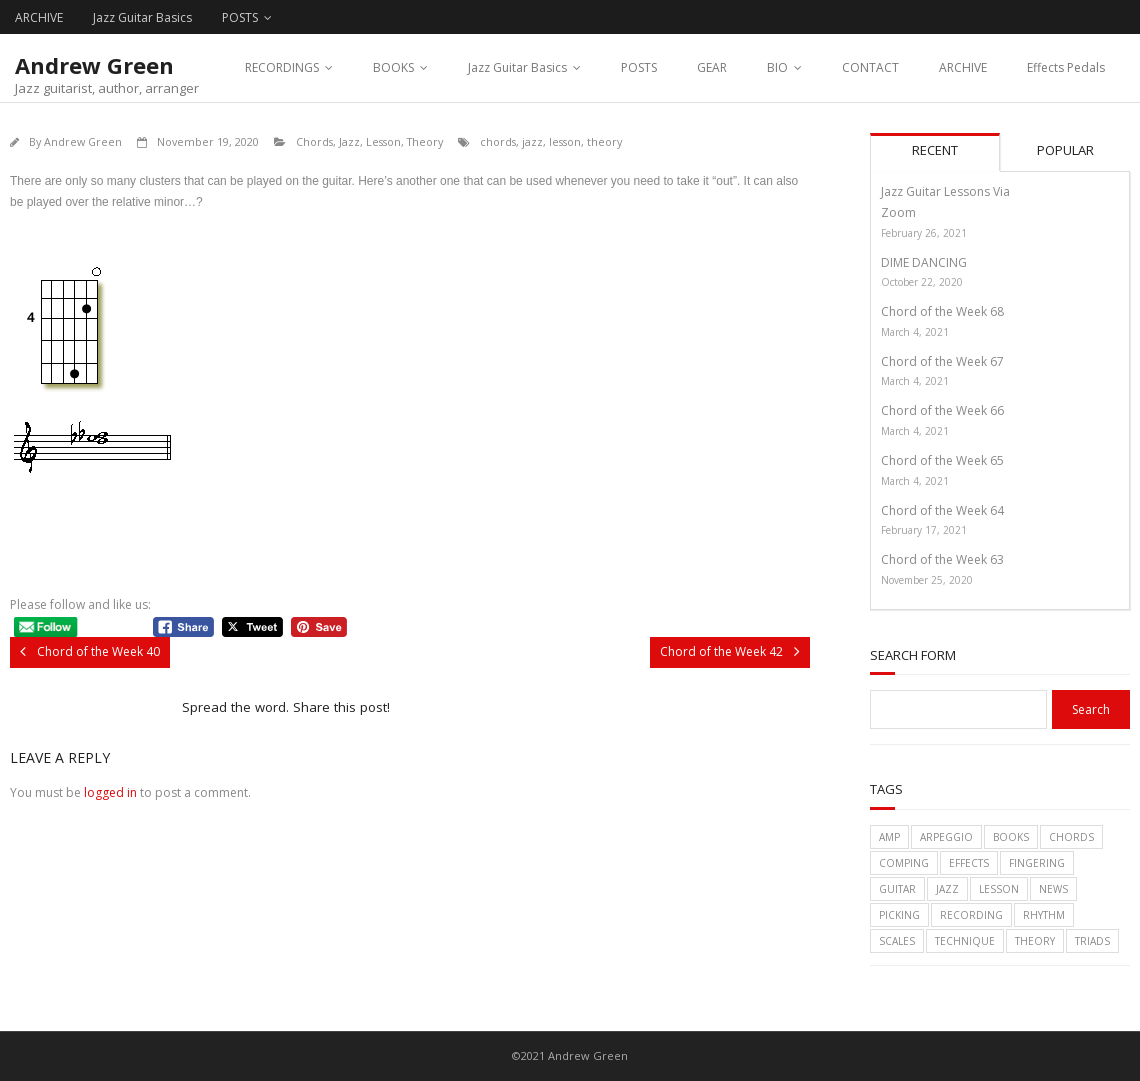 This screenshot has width=1140, height=1081. Describe the element at coordinates (240, 17) in the screenshot. I see `POSTS` at that location.